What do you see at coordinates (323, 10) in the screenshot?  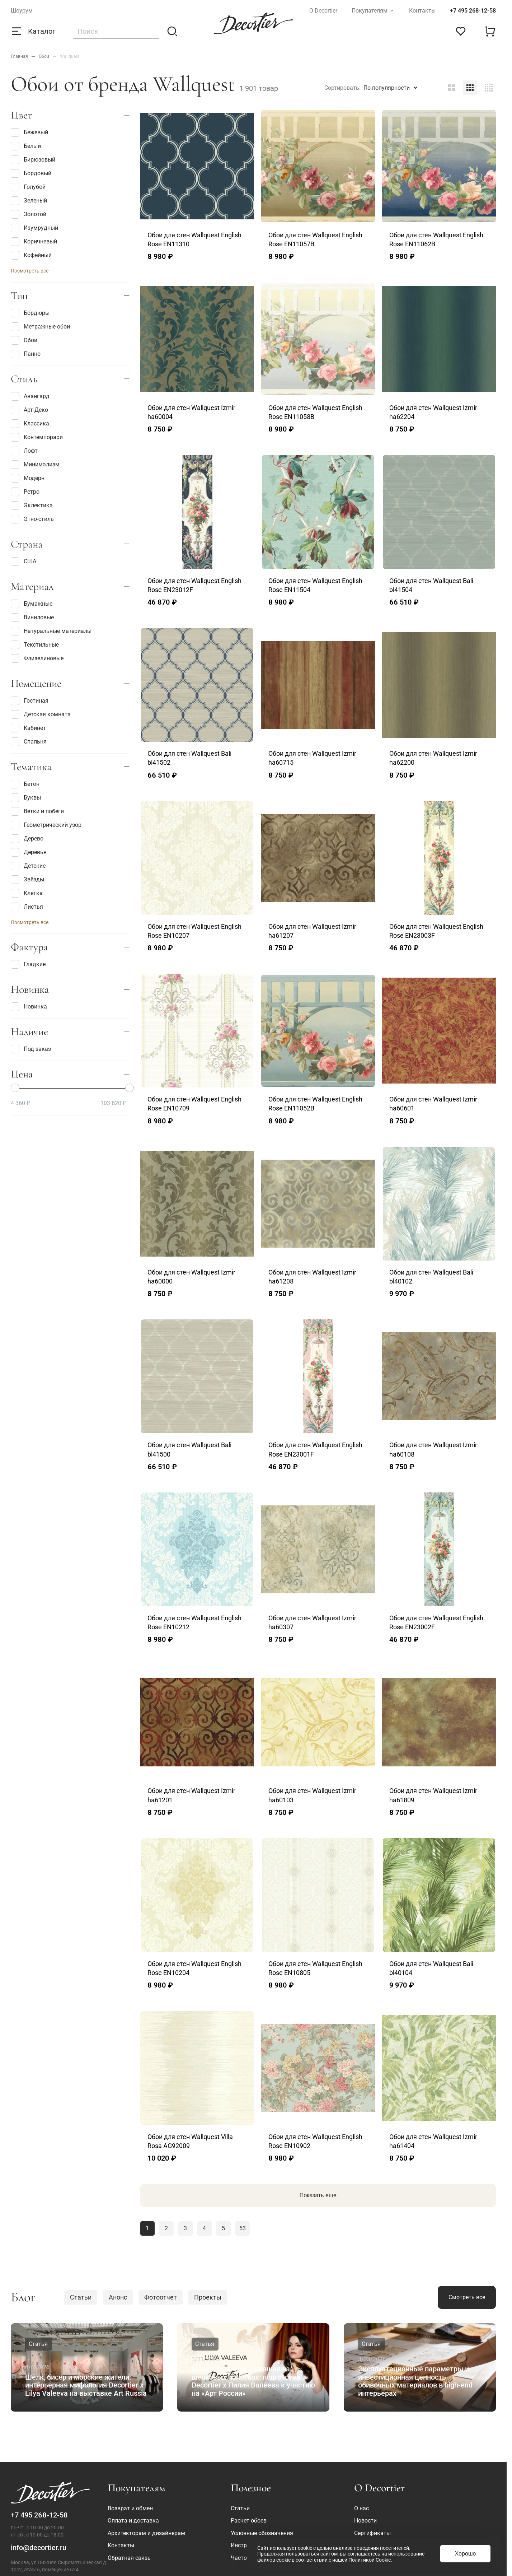 I see `О Decortier` at bounding box center [323, 10].